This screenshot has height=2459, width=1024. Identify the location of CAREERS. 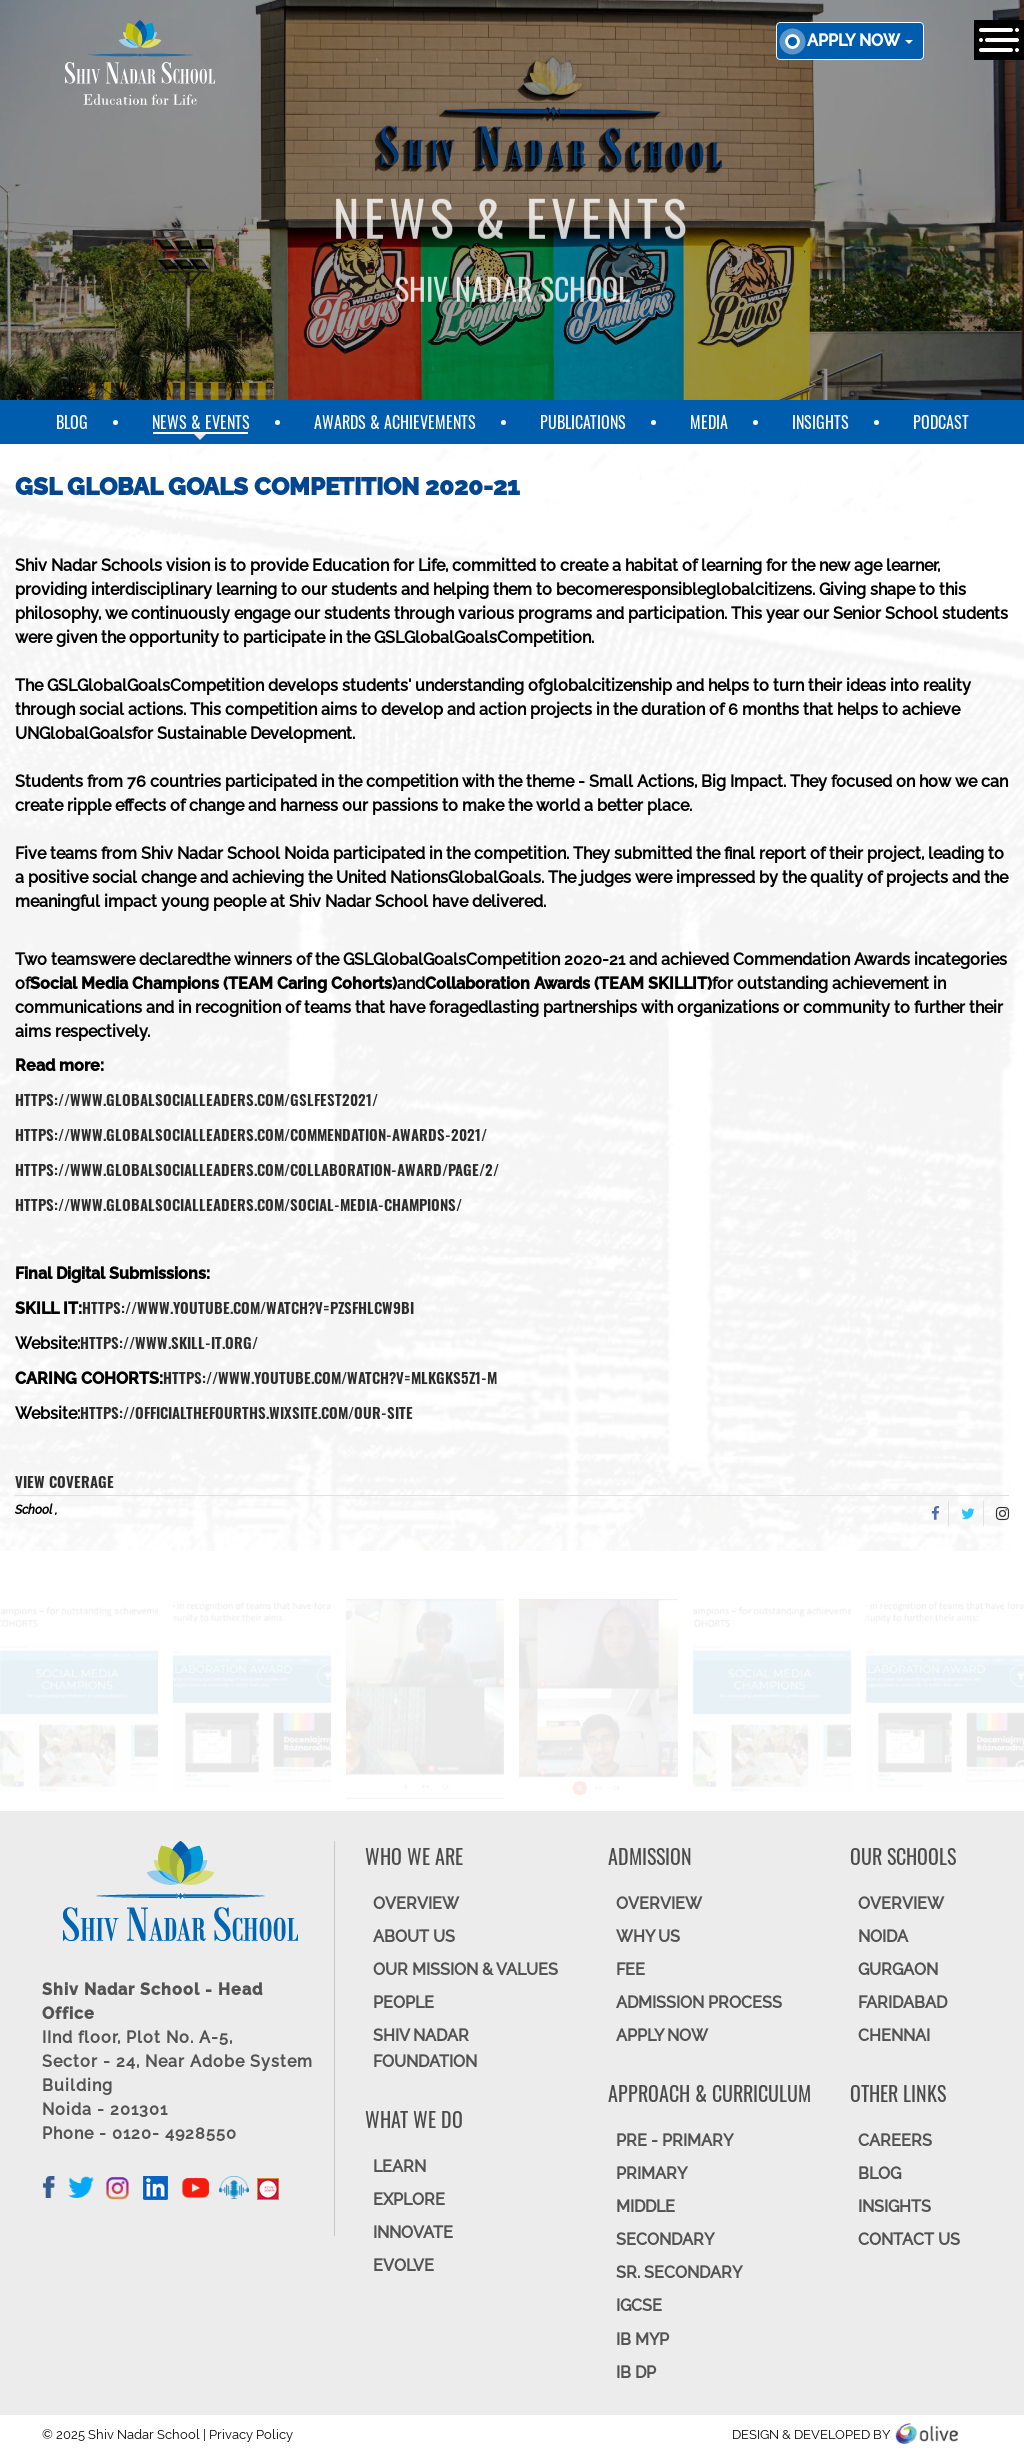
(895, 2140).